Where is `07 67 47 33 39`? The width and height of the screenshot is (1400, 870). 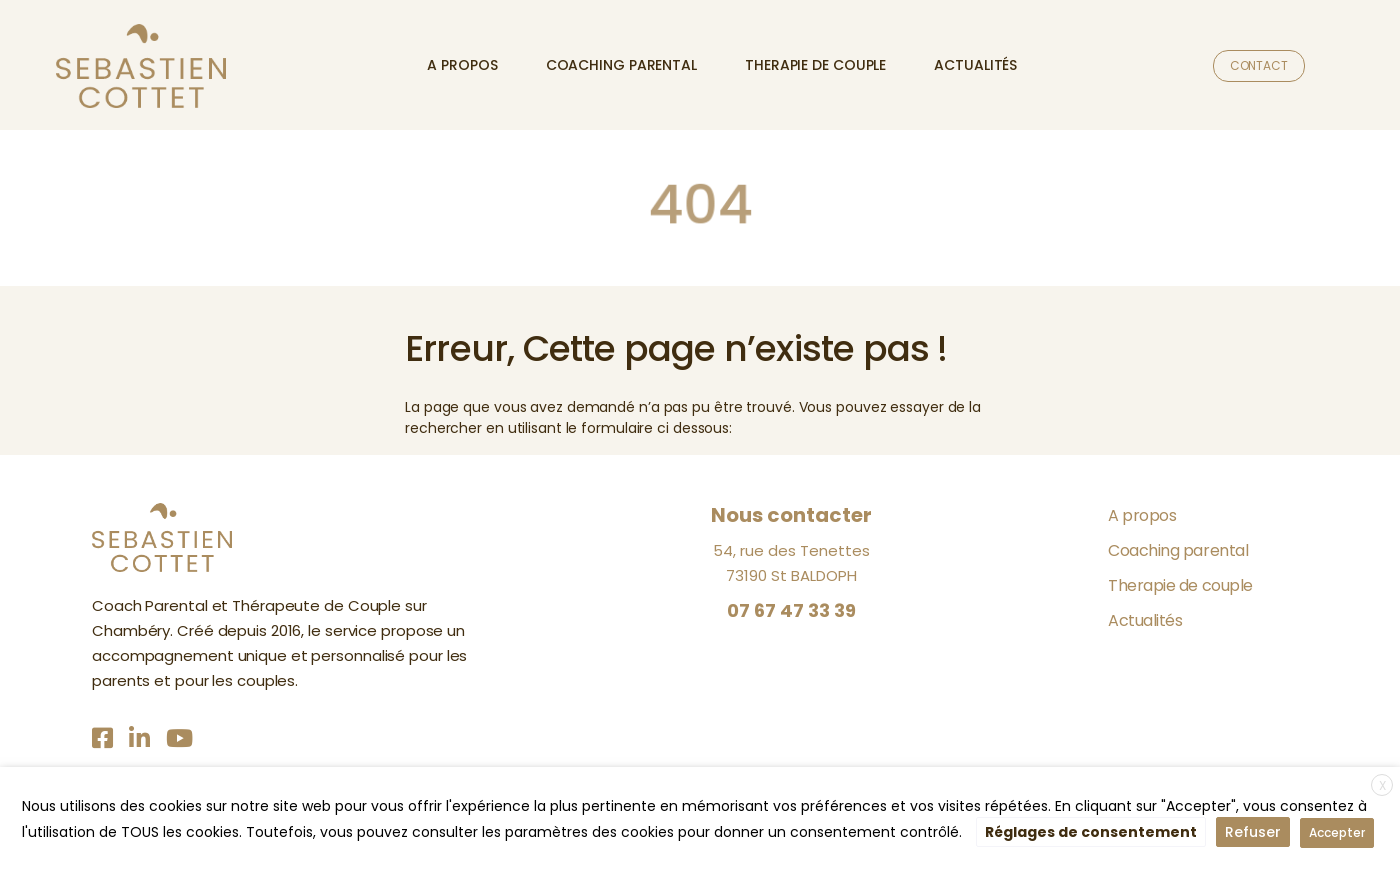
07 67 47 33 39 is located at coordinates (791, 610).